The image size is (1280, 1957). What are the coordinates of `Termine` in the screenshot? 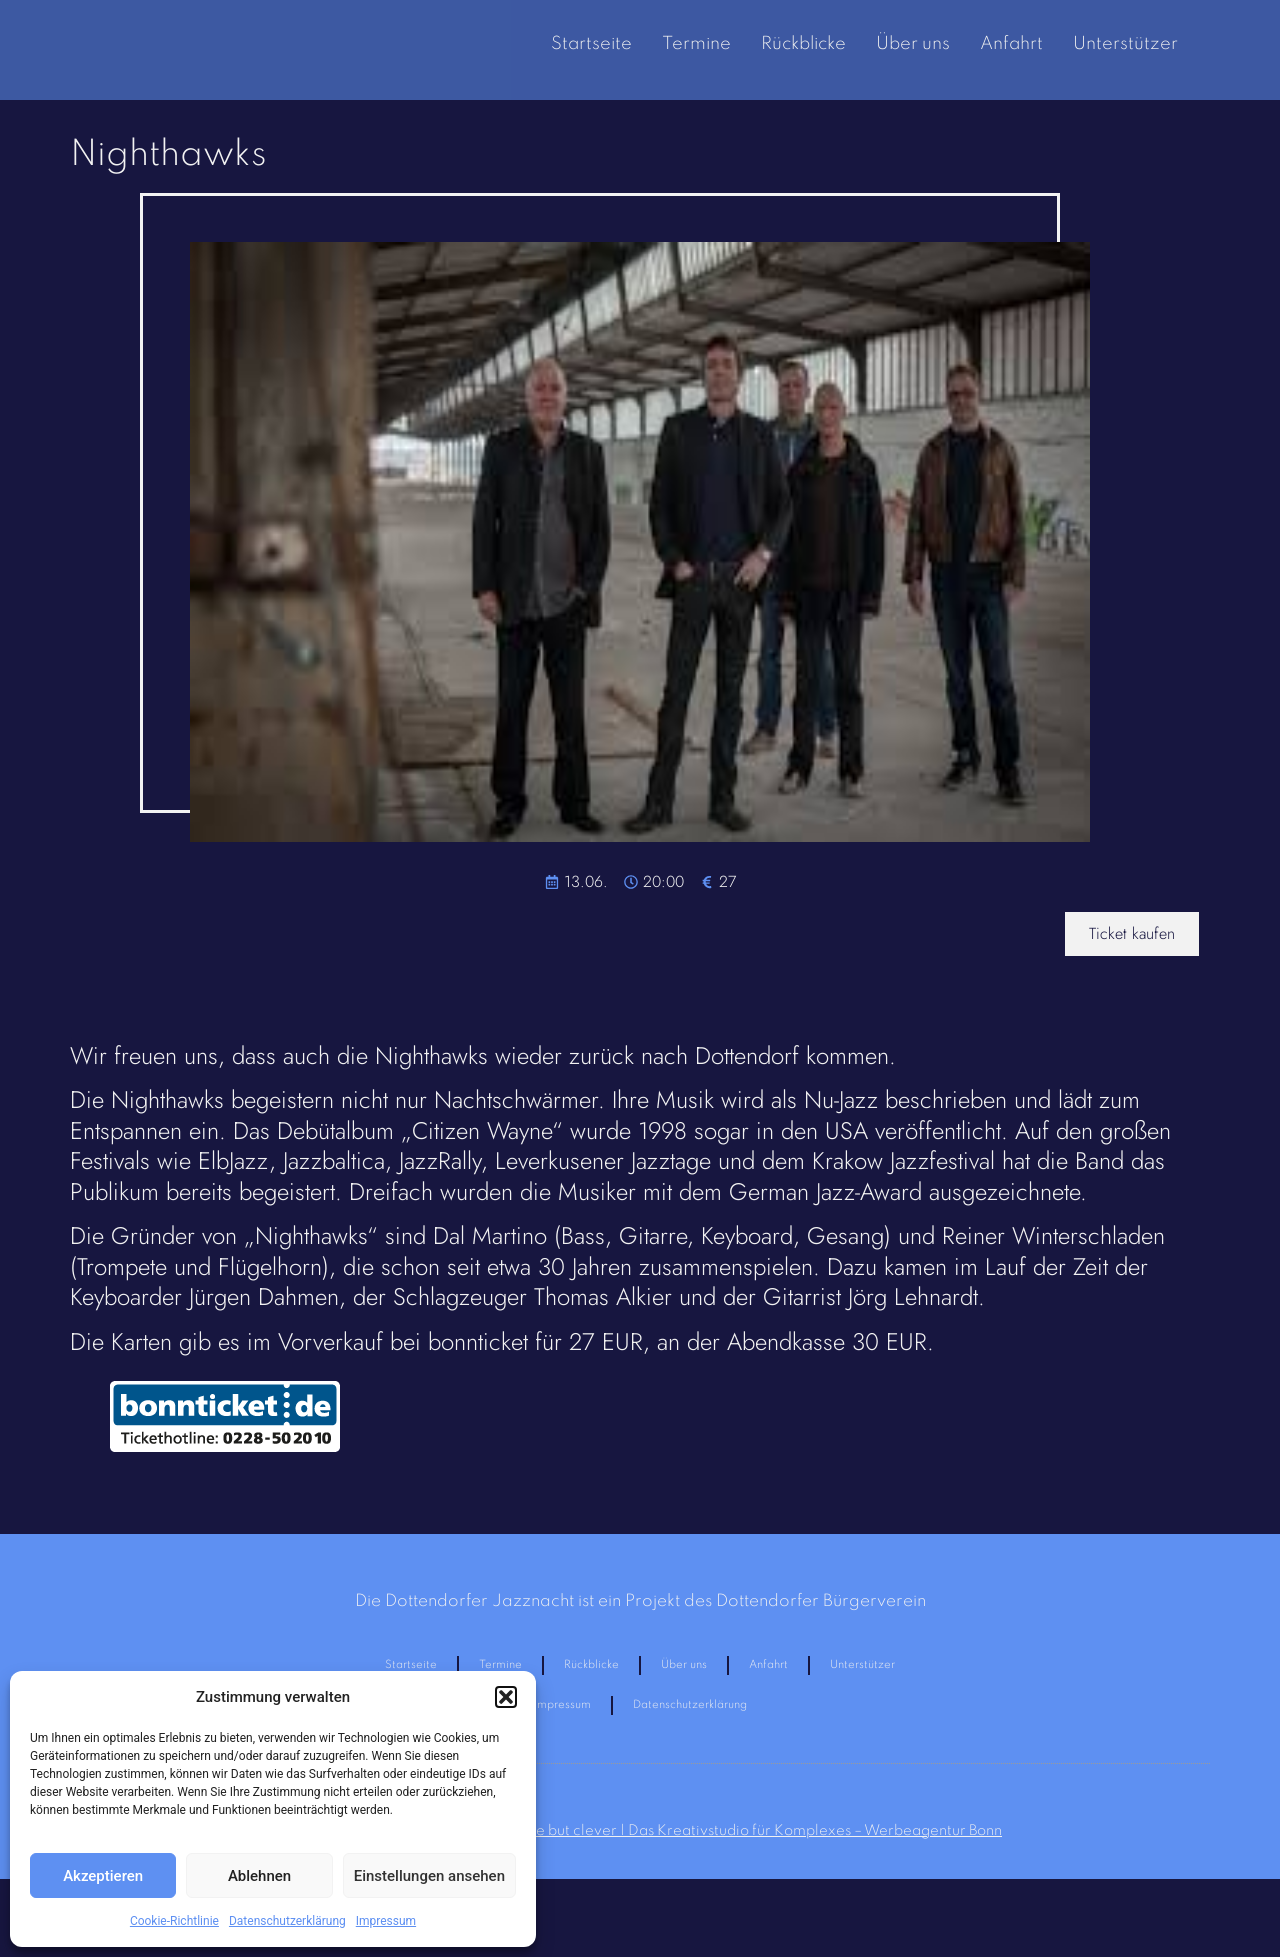 It's located at (696, 44).